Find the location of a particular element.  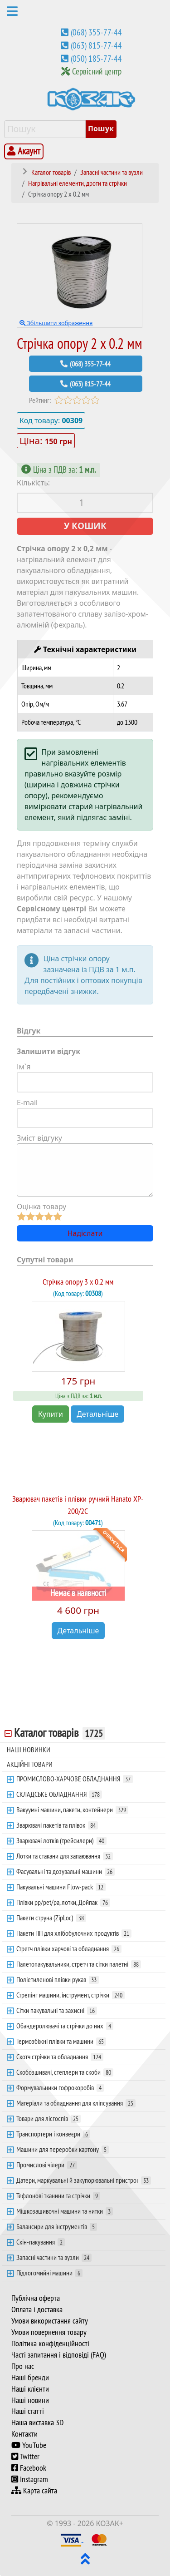

Детальніше is located at coordinates (97, 1414).